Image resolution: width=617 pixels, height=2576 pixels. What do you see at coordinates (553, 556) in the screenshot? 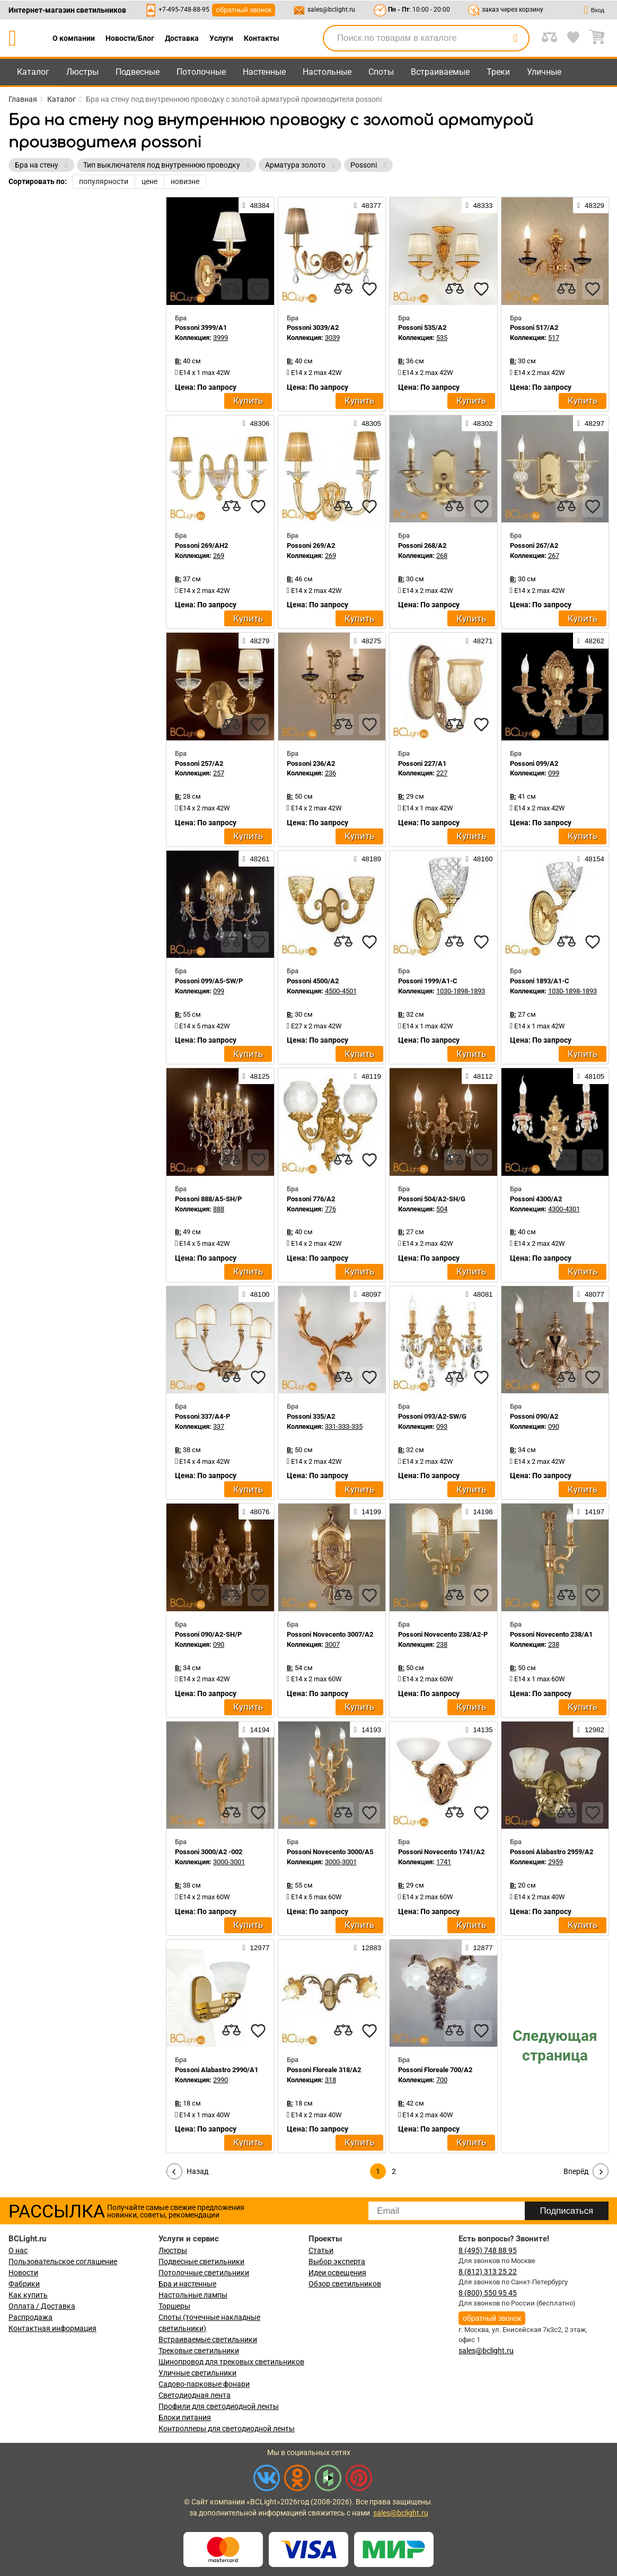
I see `267` at bounding box center [553, 556].